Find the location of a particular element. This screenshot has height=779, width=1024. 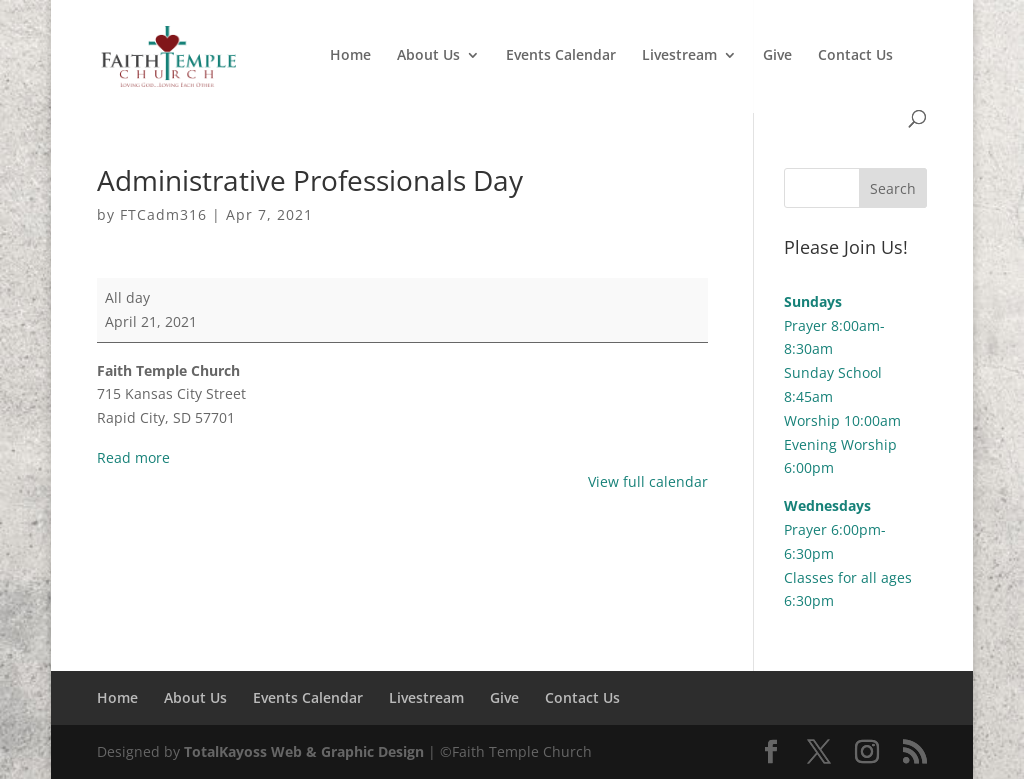

Home is located at coordinates (350, 56).